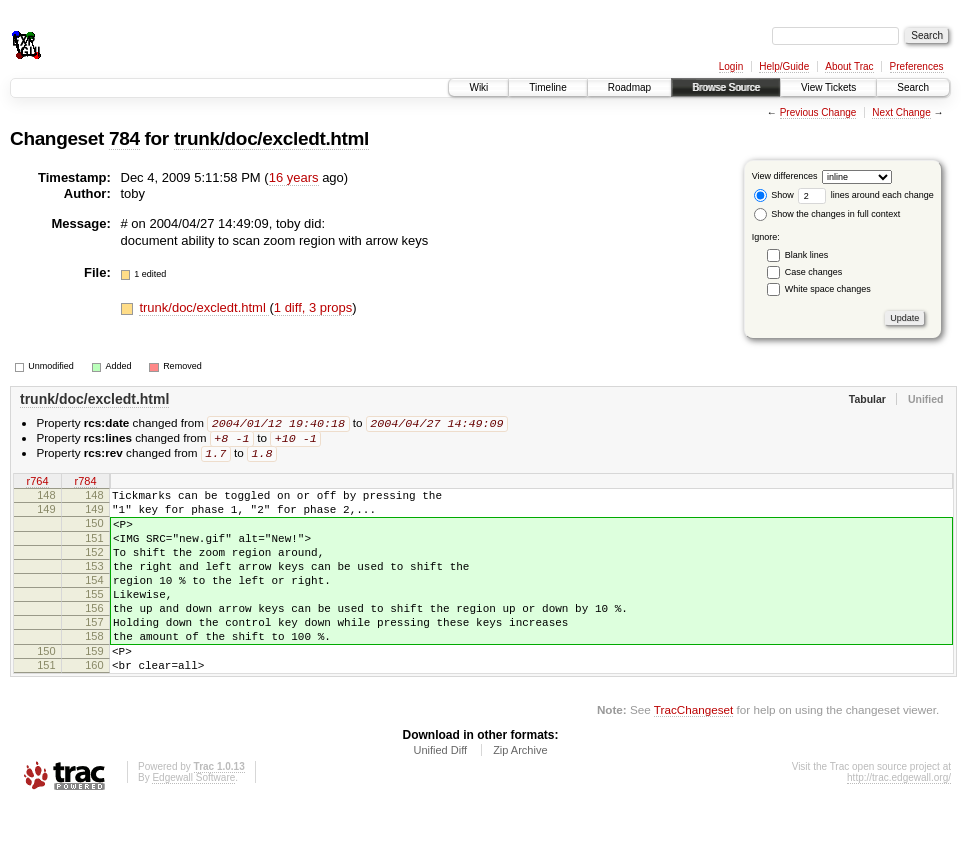  I want to click on Show the changes in full context, so click(827, 214).